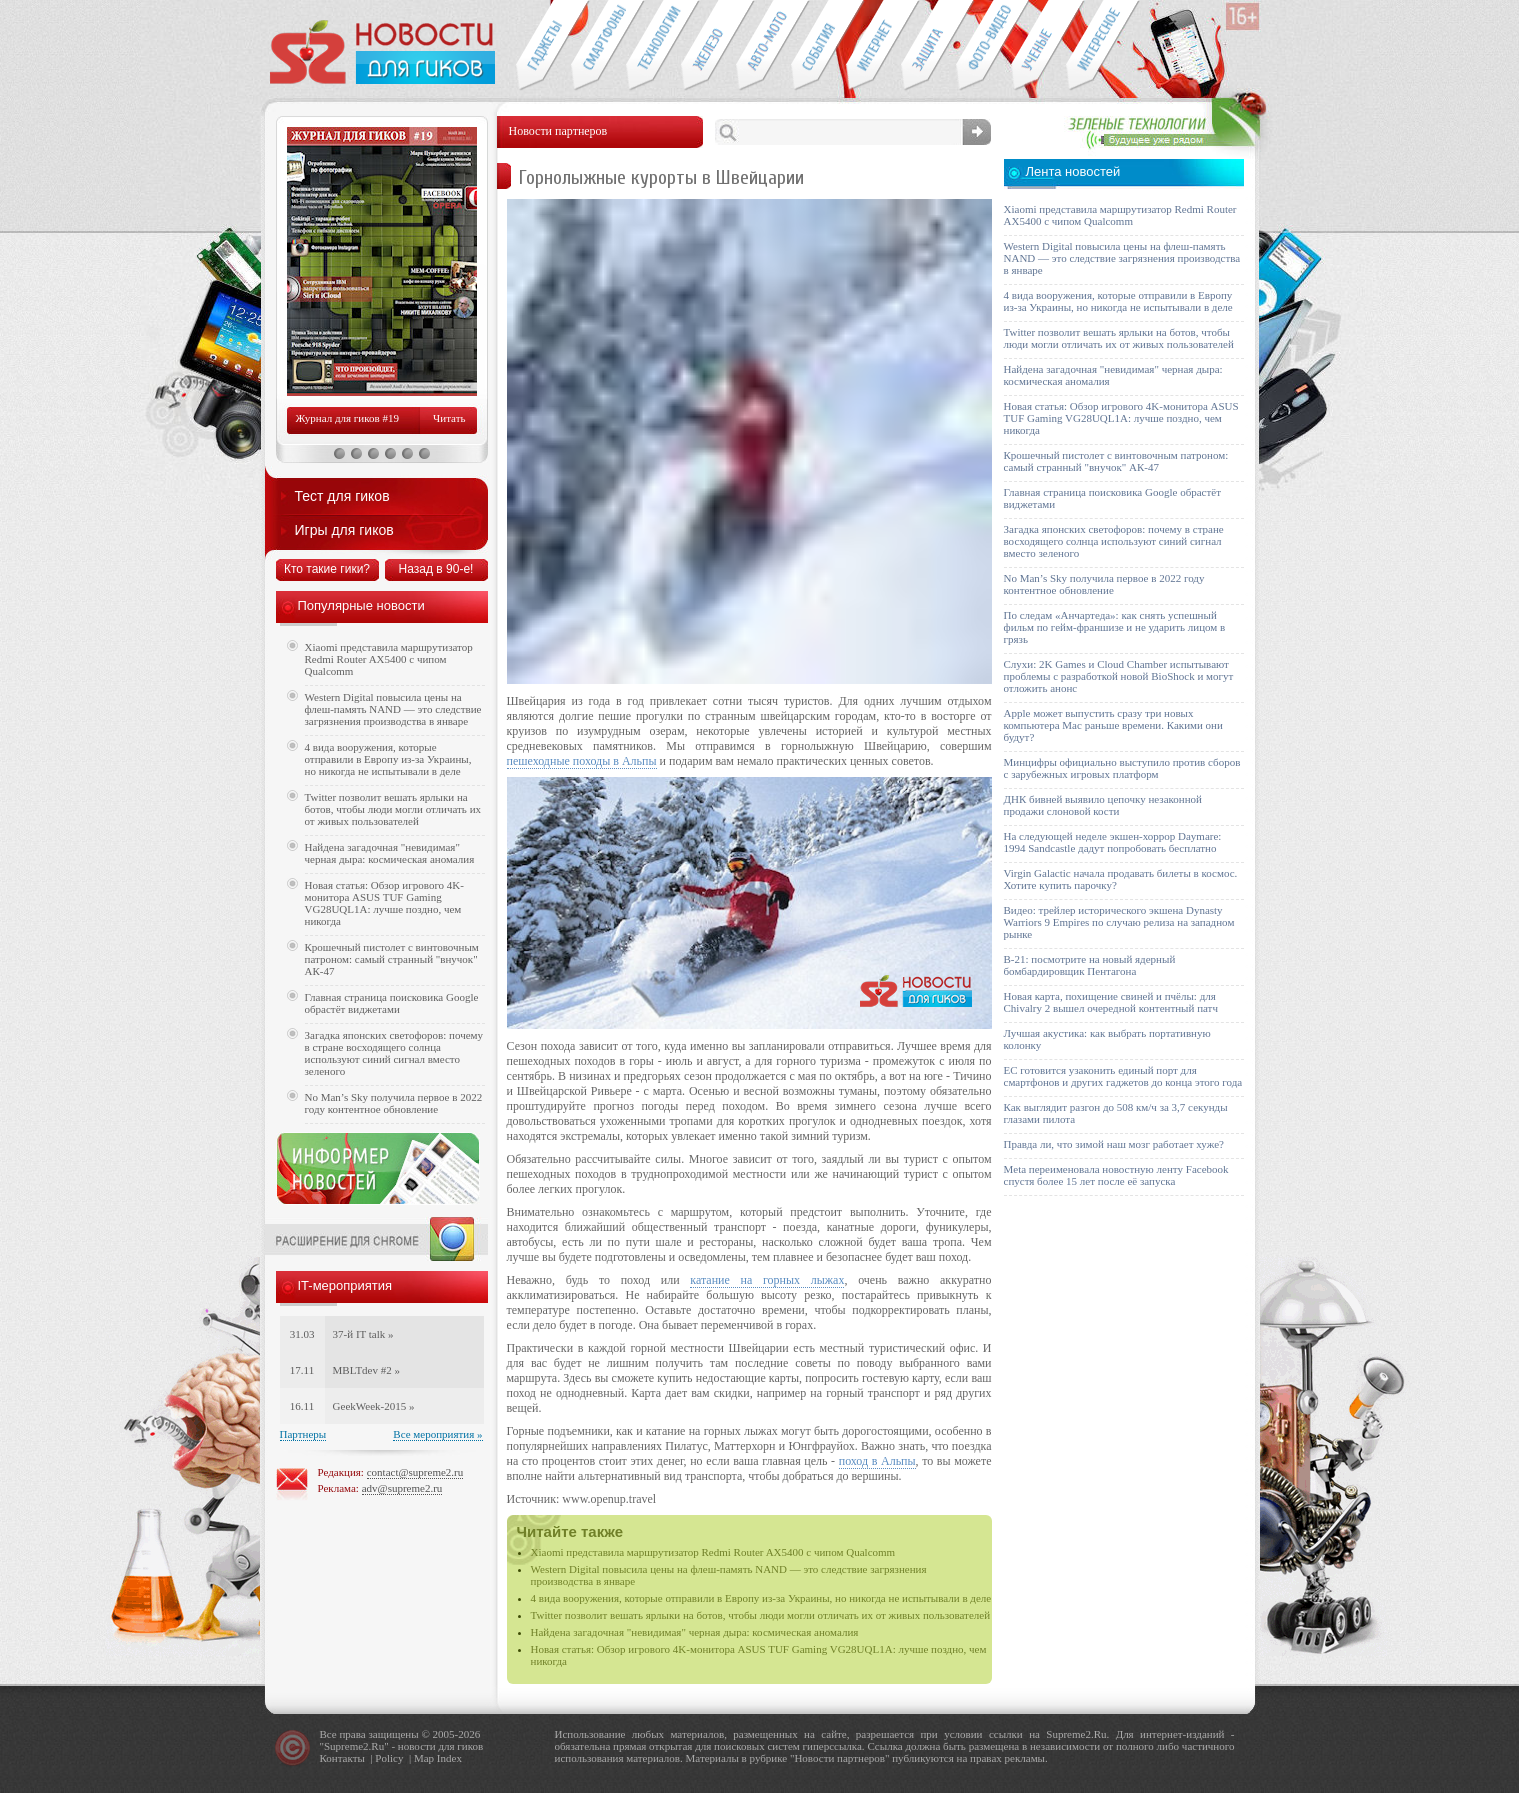 The image size is (1519, 1793). Describe the element at coordinates (1122, 768) in the screenshot. I see `Минцифры официально выступило против сборов с зарубежных игровых платформ` at that location.